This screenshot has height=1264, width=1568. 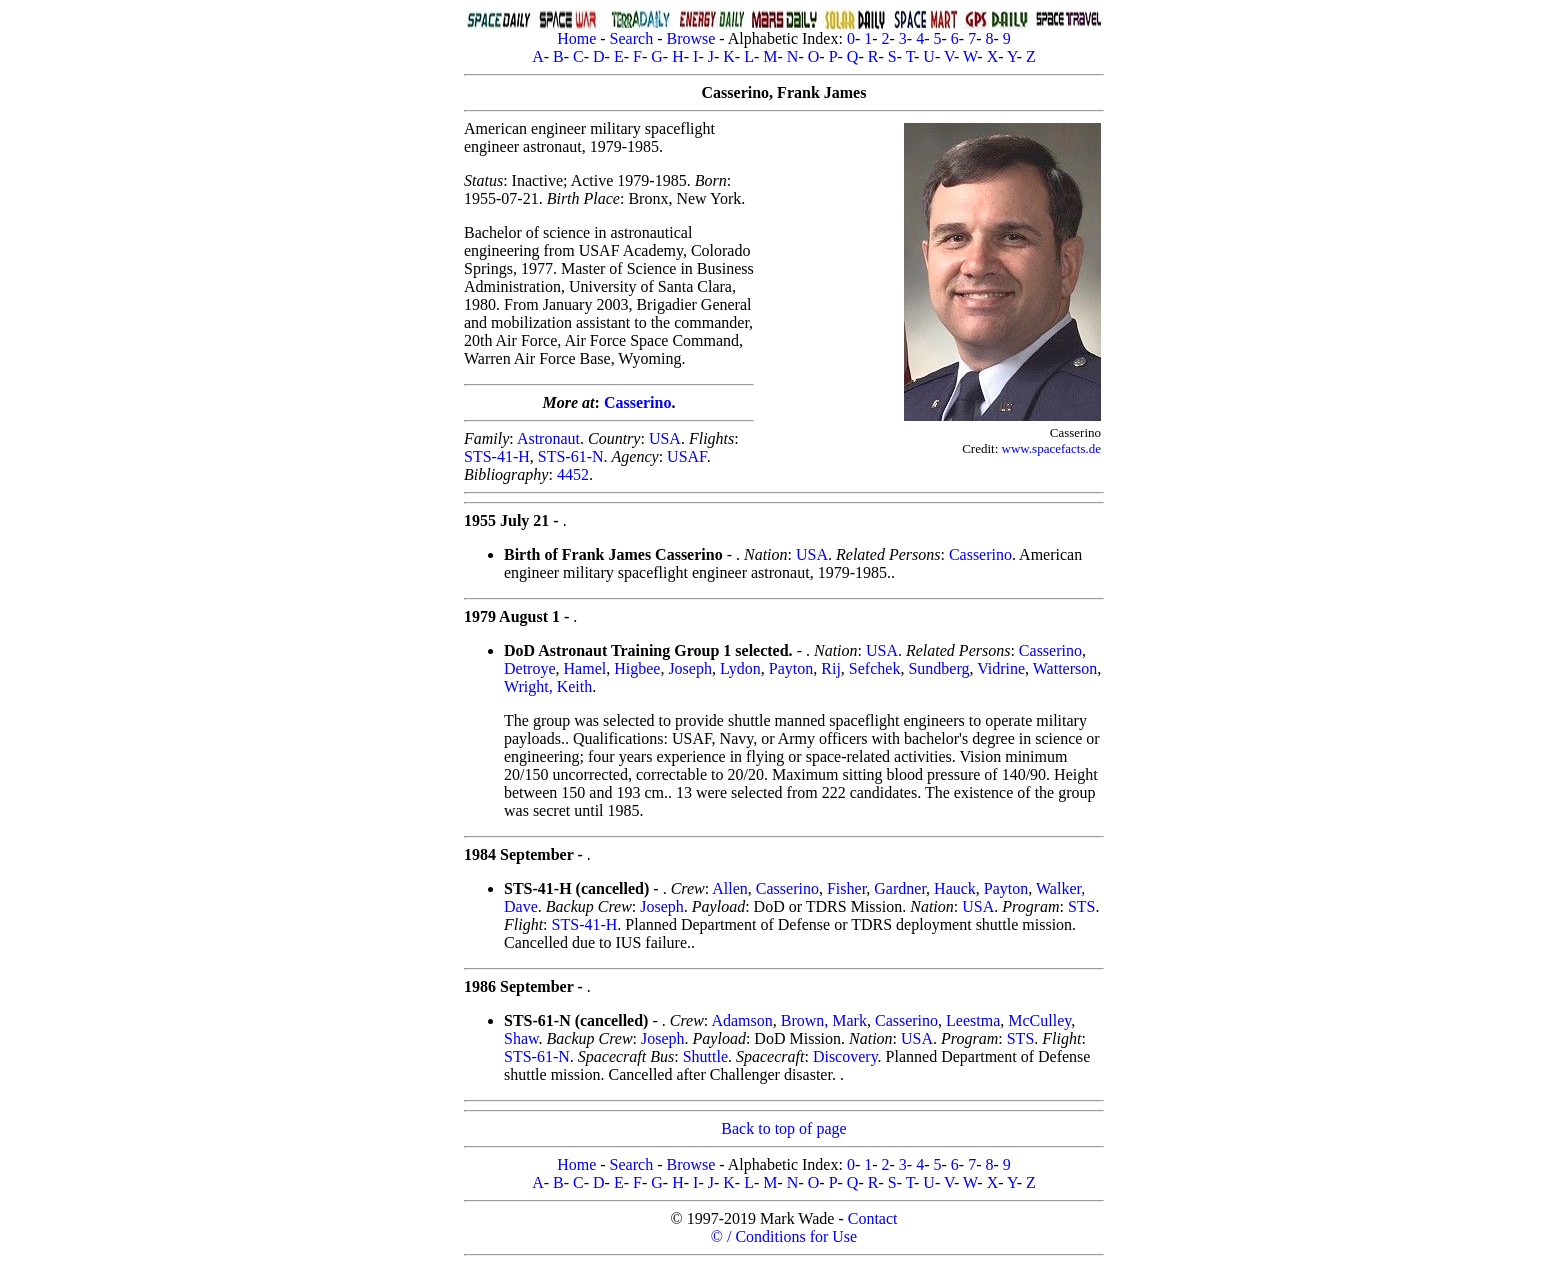 What do you see at coordinates (705, 1056) in the screenshot?
I see `Shuttle` at bounding box center [705, 1056].